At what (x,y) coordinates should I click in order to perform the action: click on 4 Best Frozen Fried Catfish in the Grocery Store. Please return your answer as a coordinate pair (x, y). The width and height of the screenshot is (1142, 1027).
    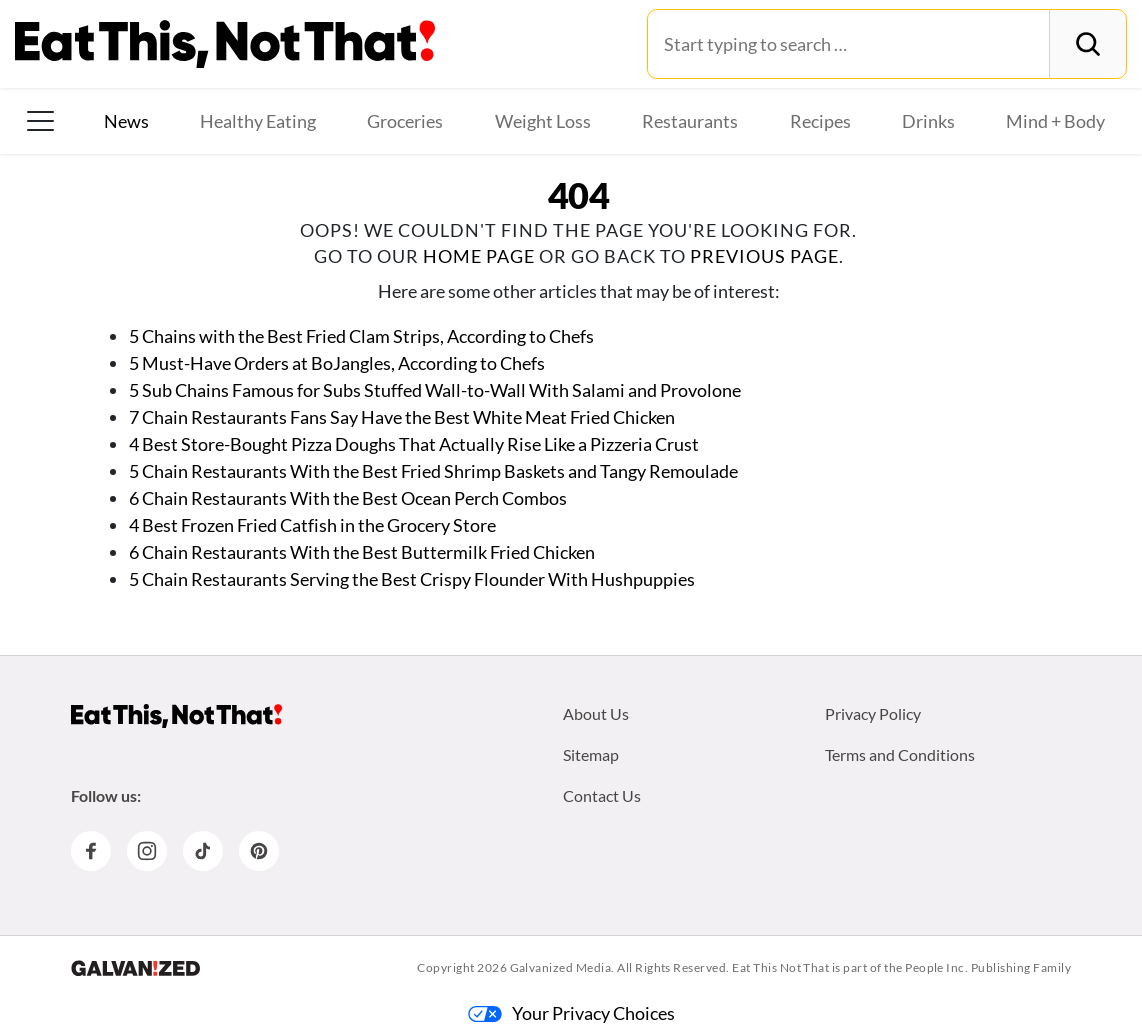
    Looking at the image, I should click on (312, 525).